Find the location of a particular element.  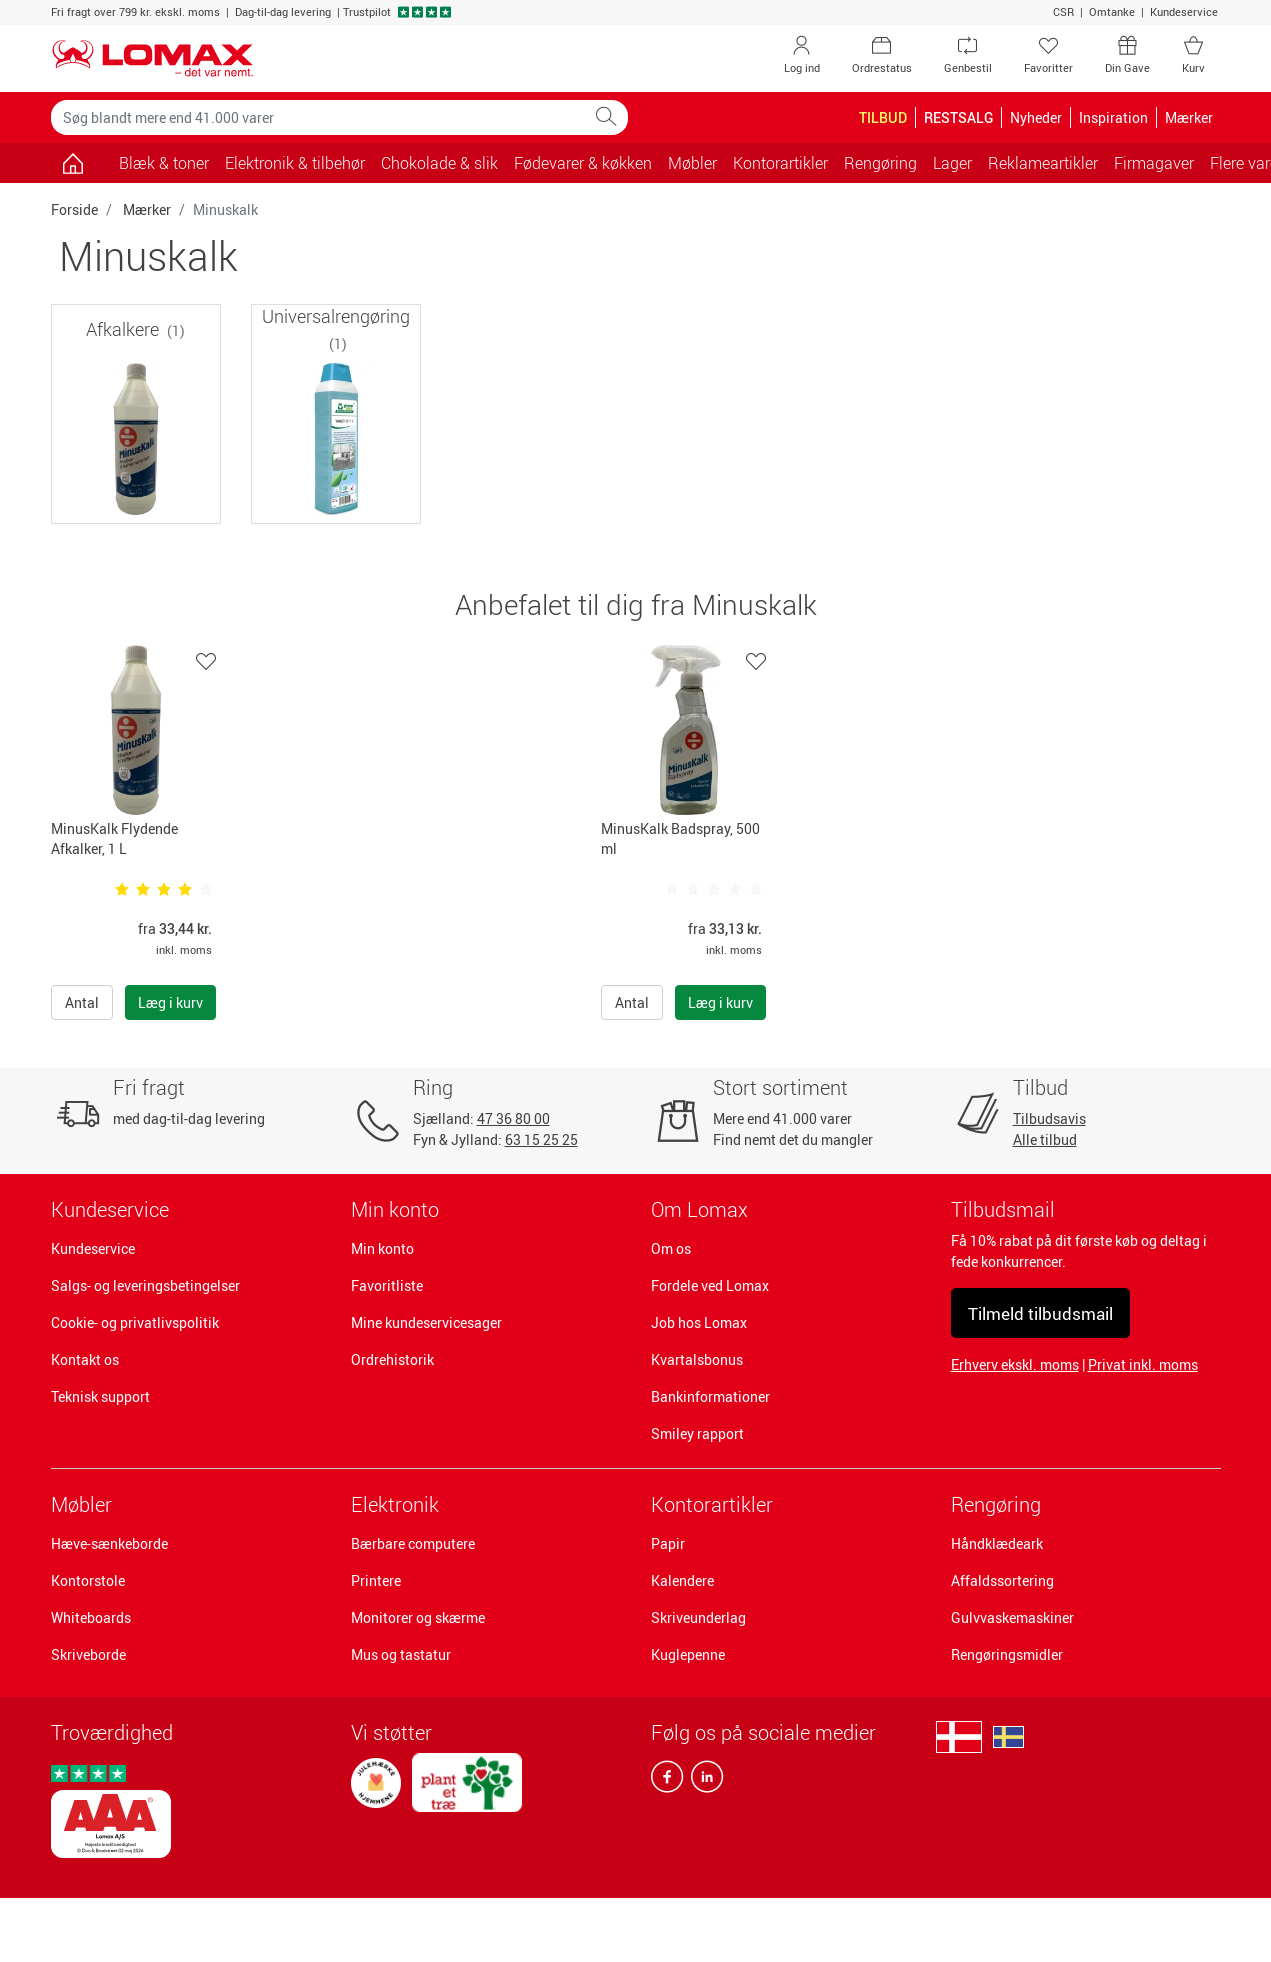

Omtanke is located at coordinates (1112, 11).